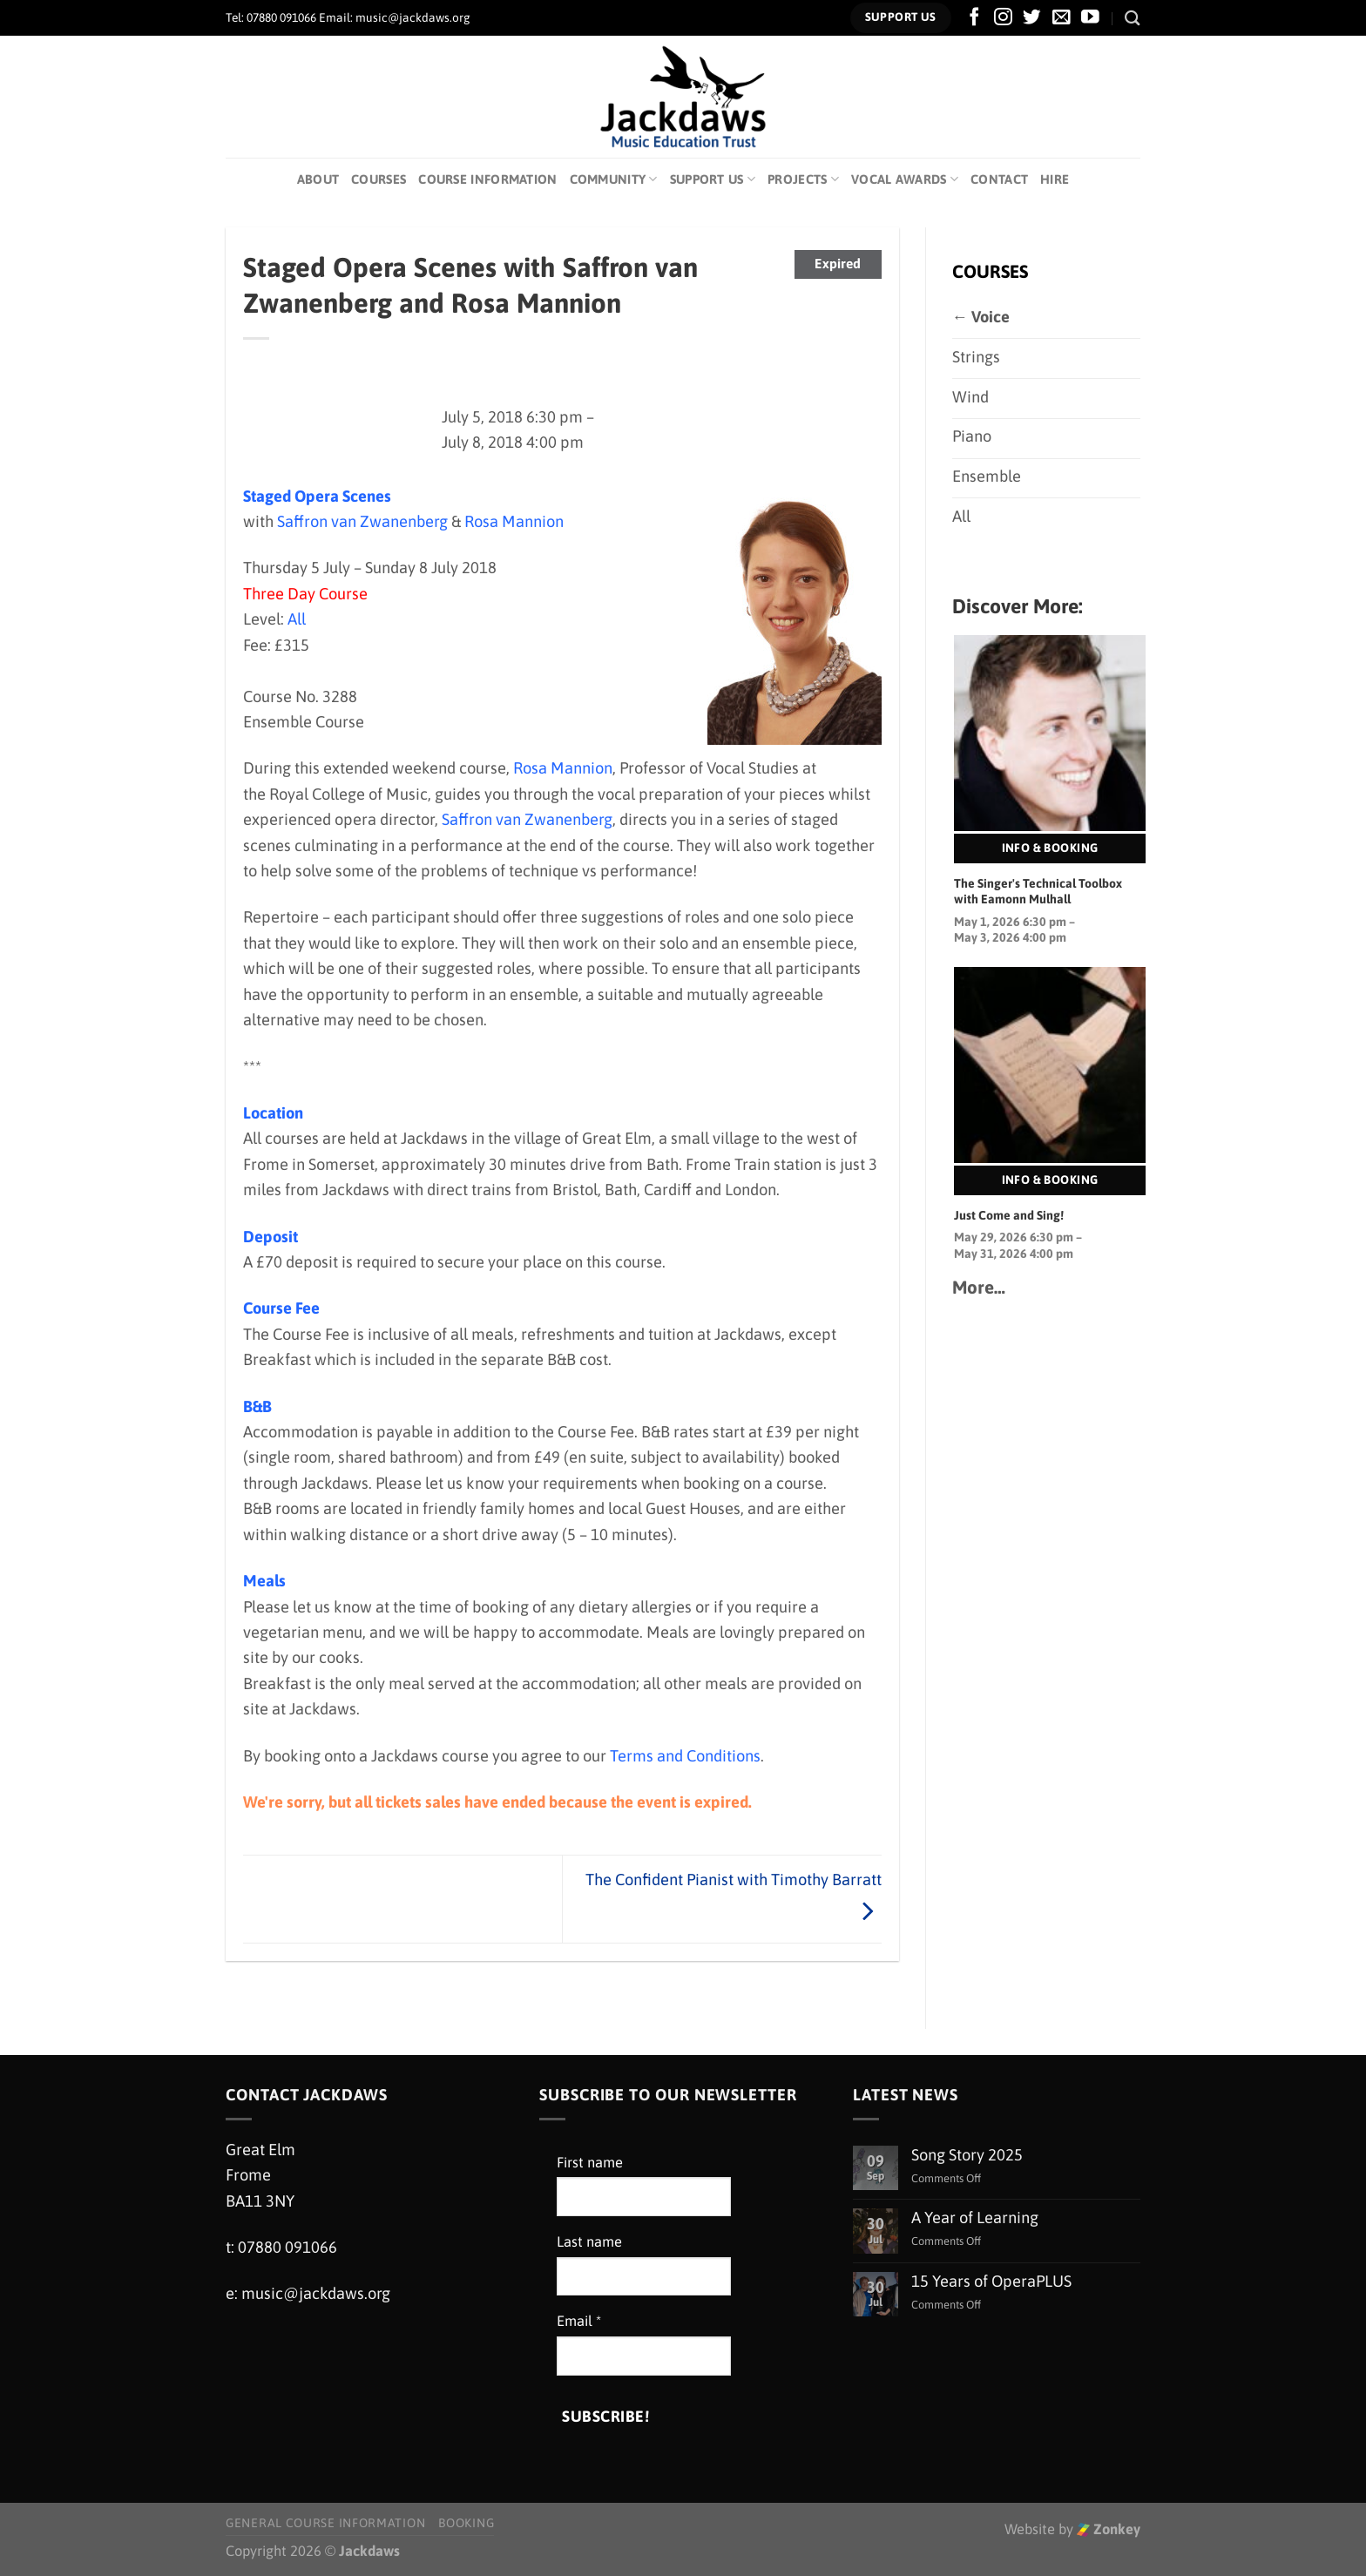  I want to click on 15 Years of OperaPLUS, so click(991, 2281).